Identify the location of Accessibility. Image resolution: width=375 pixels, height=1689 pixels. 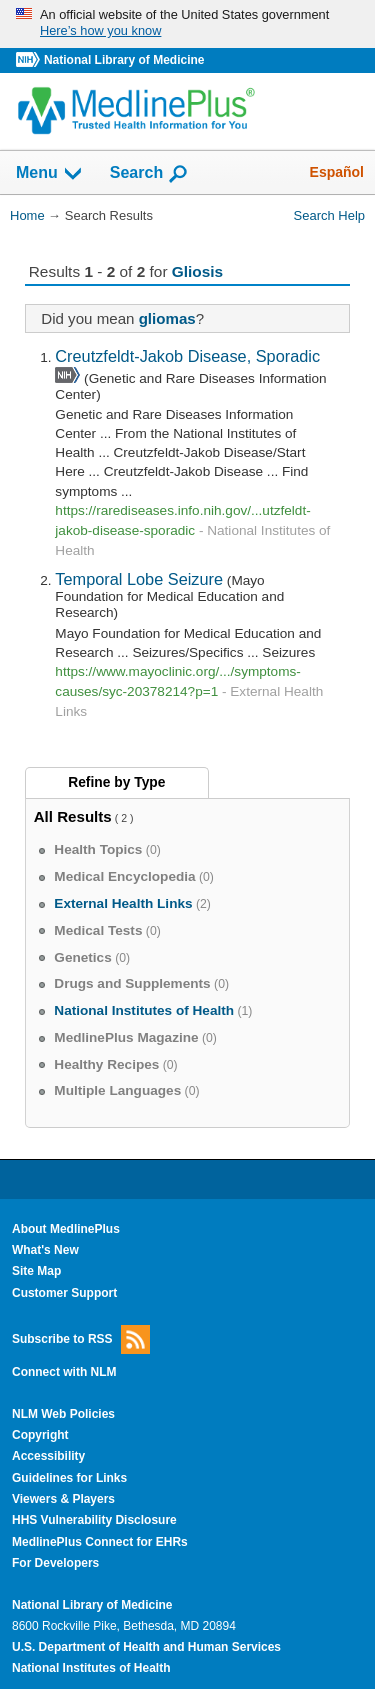
(48, 1456).